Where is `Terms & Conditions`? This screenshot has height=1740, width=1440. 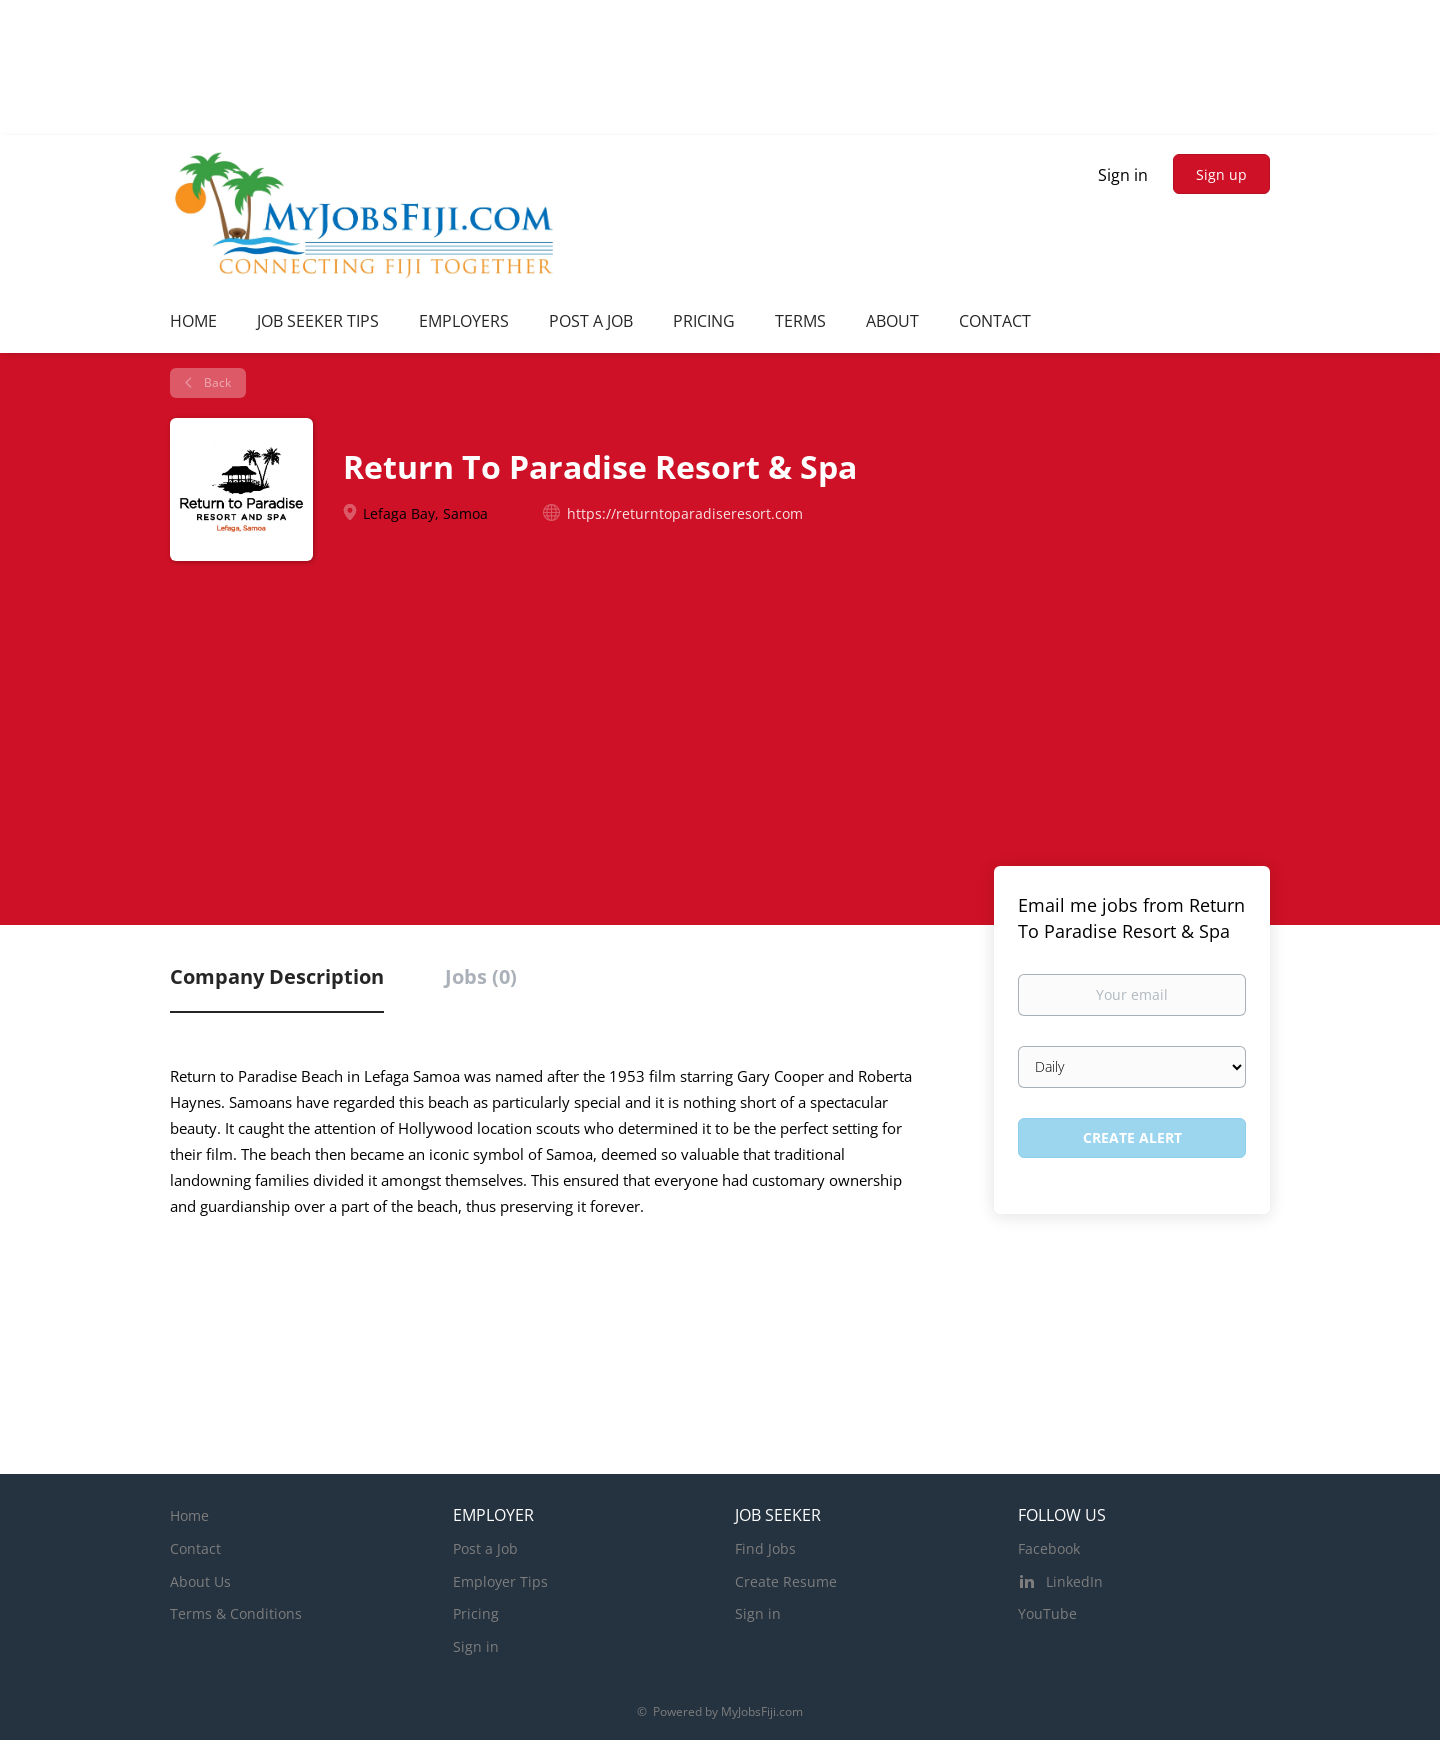
Terms & Conditions is located at coordinates (236, 1613).